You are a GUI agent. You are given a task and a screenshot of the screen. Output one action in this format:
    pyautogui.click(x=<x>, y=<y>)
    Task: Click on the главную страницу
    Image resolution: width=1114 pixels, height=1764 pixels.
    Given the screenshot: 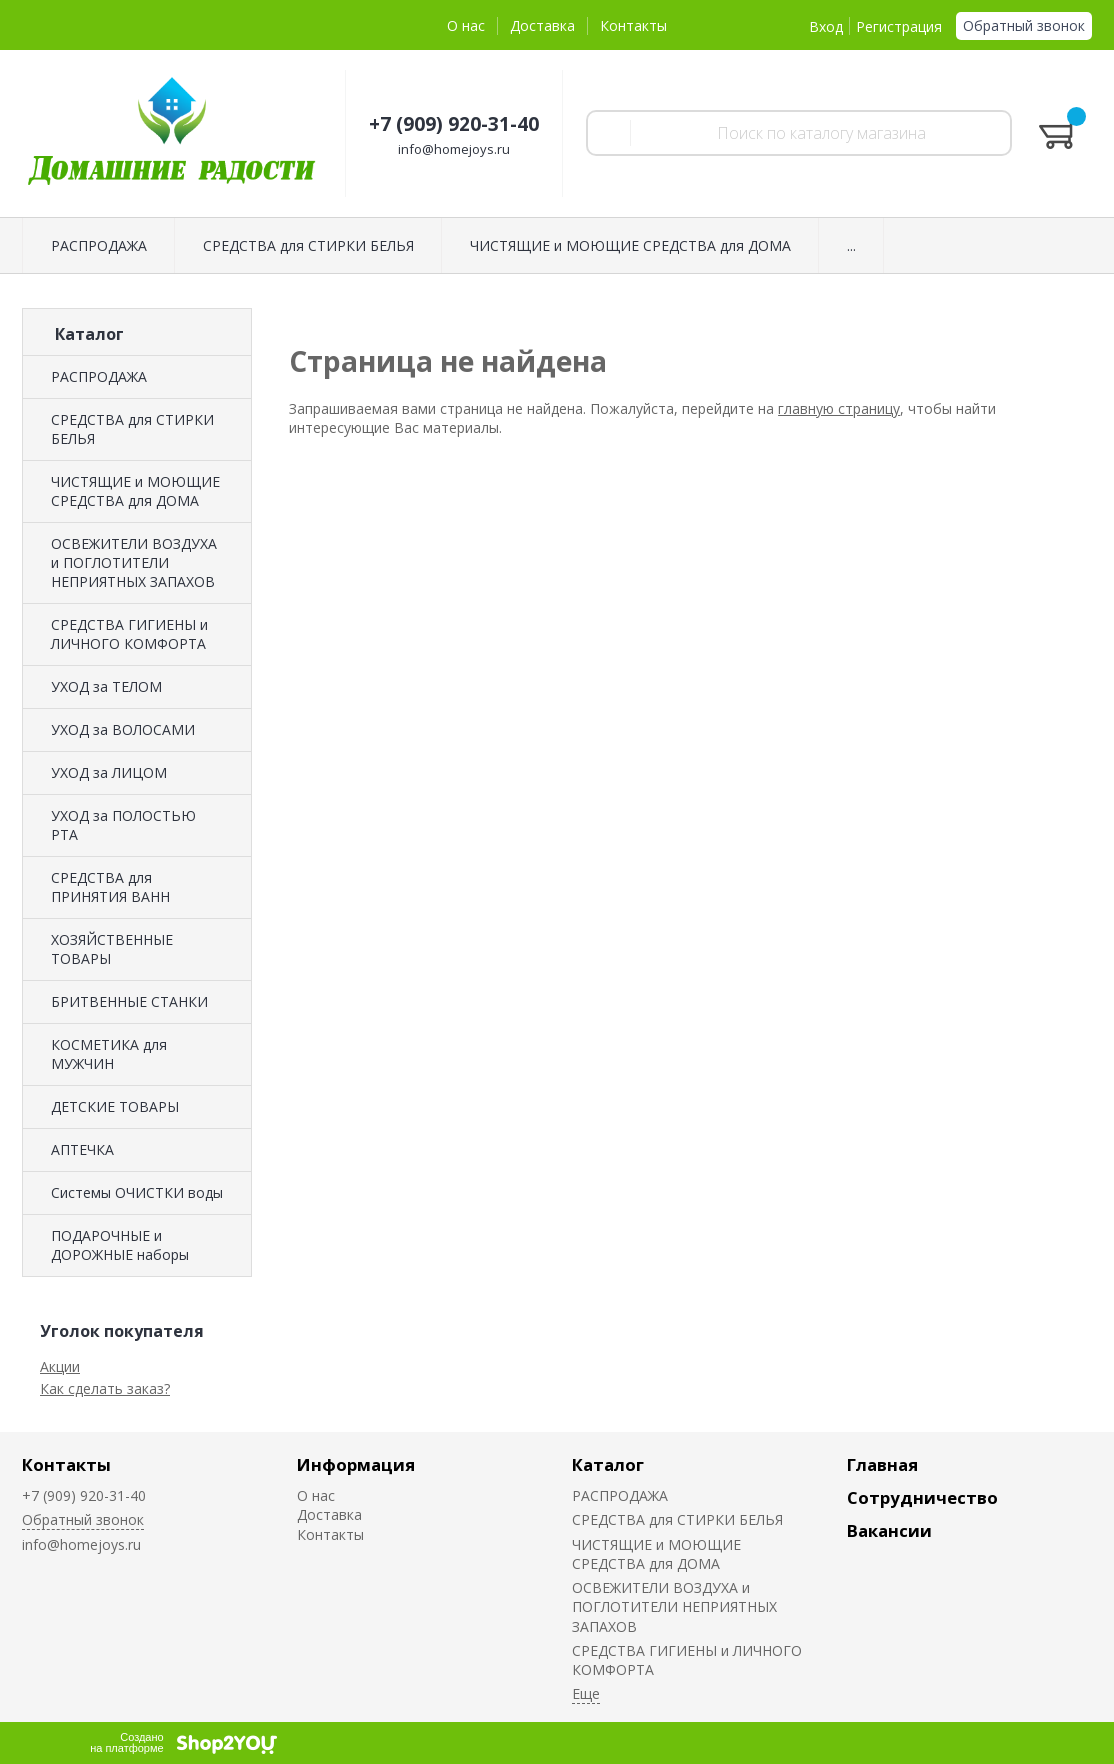 What is the action you would take?
    pyautogui.click(x=839, y=408)
    